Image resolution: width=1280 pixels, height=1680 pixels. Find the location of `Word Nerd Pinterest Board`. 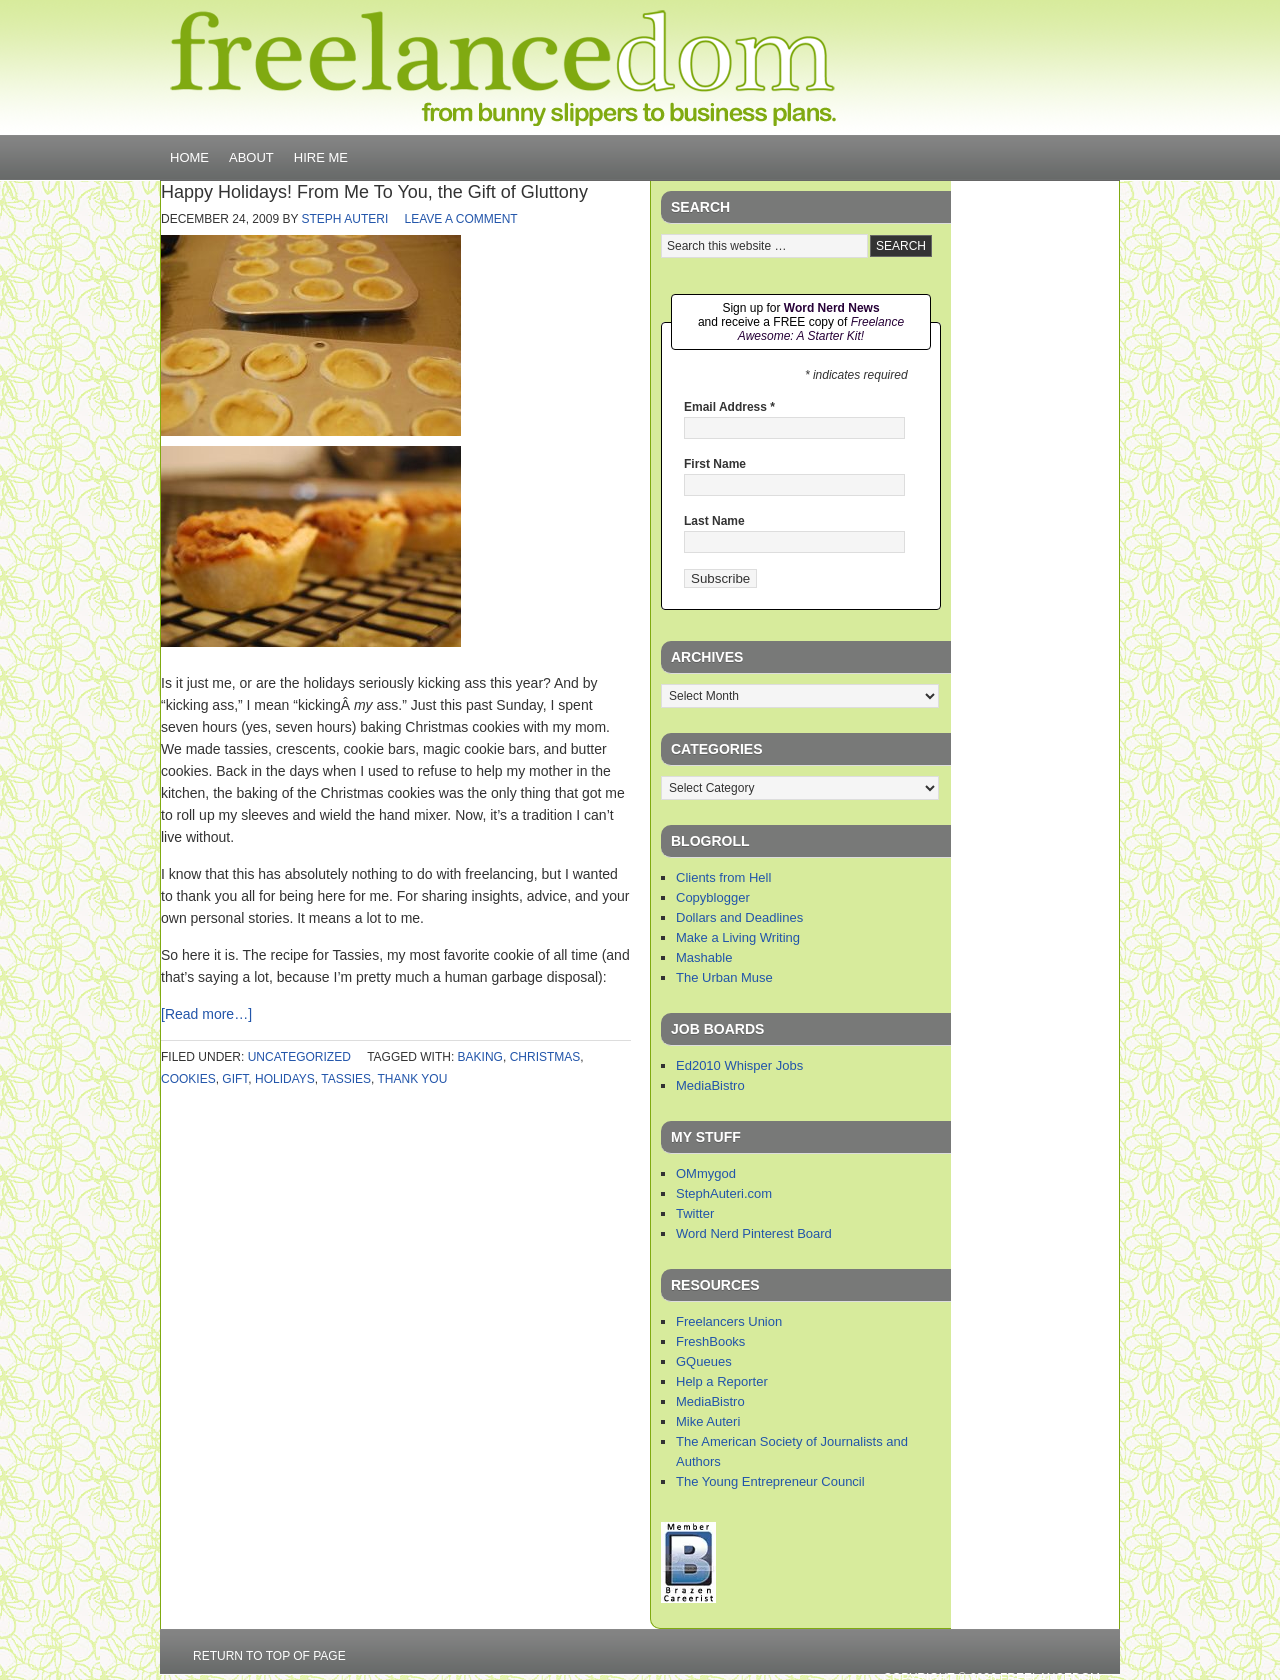

Word Nerd Pinterest Board is located at coordinates (754, 1233).